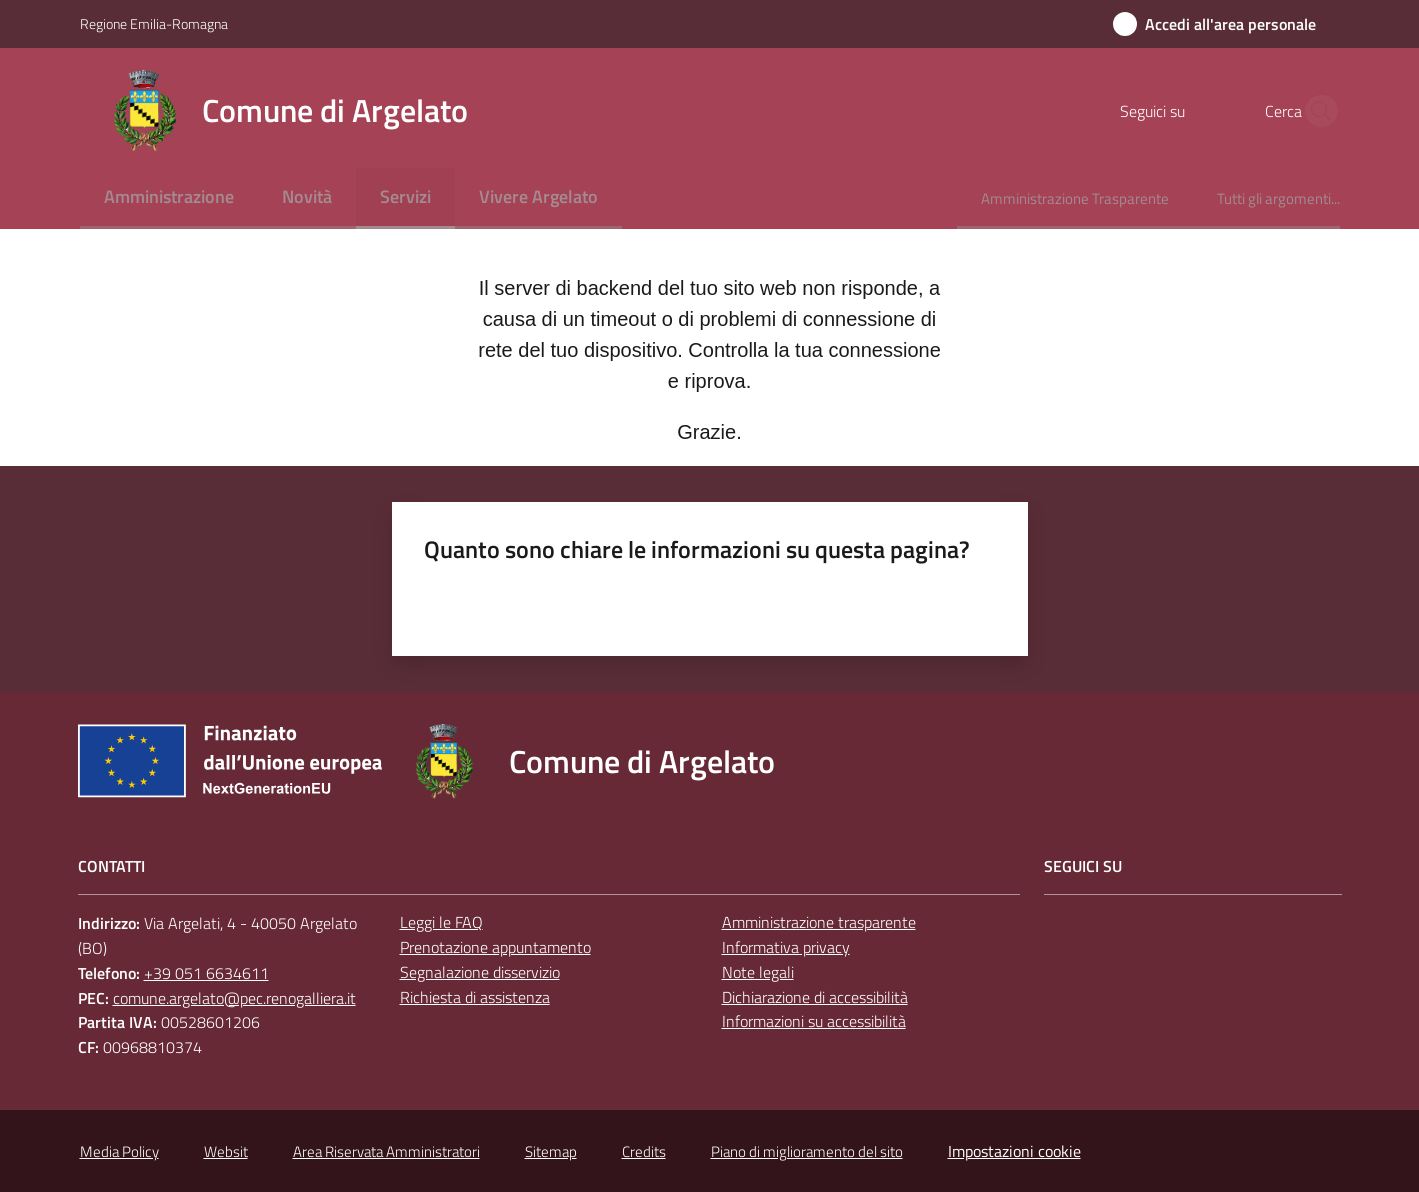  What do you see at coordinates (234, 998) in the screenshot?
I see `comune.argelato@pec.renogalliera.it` at bounding box center [234, 998].